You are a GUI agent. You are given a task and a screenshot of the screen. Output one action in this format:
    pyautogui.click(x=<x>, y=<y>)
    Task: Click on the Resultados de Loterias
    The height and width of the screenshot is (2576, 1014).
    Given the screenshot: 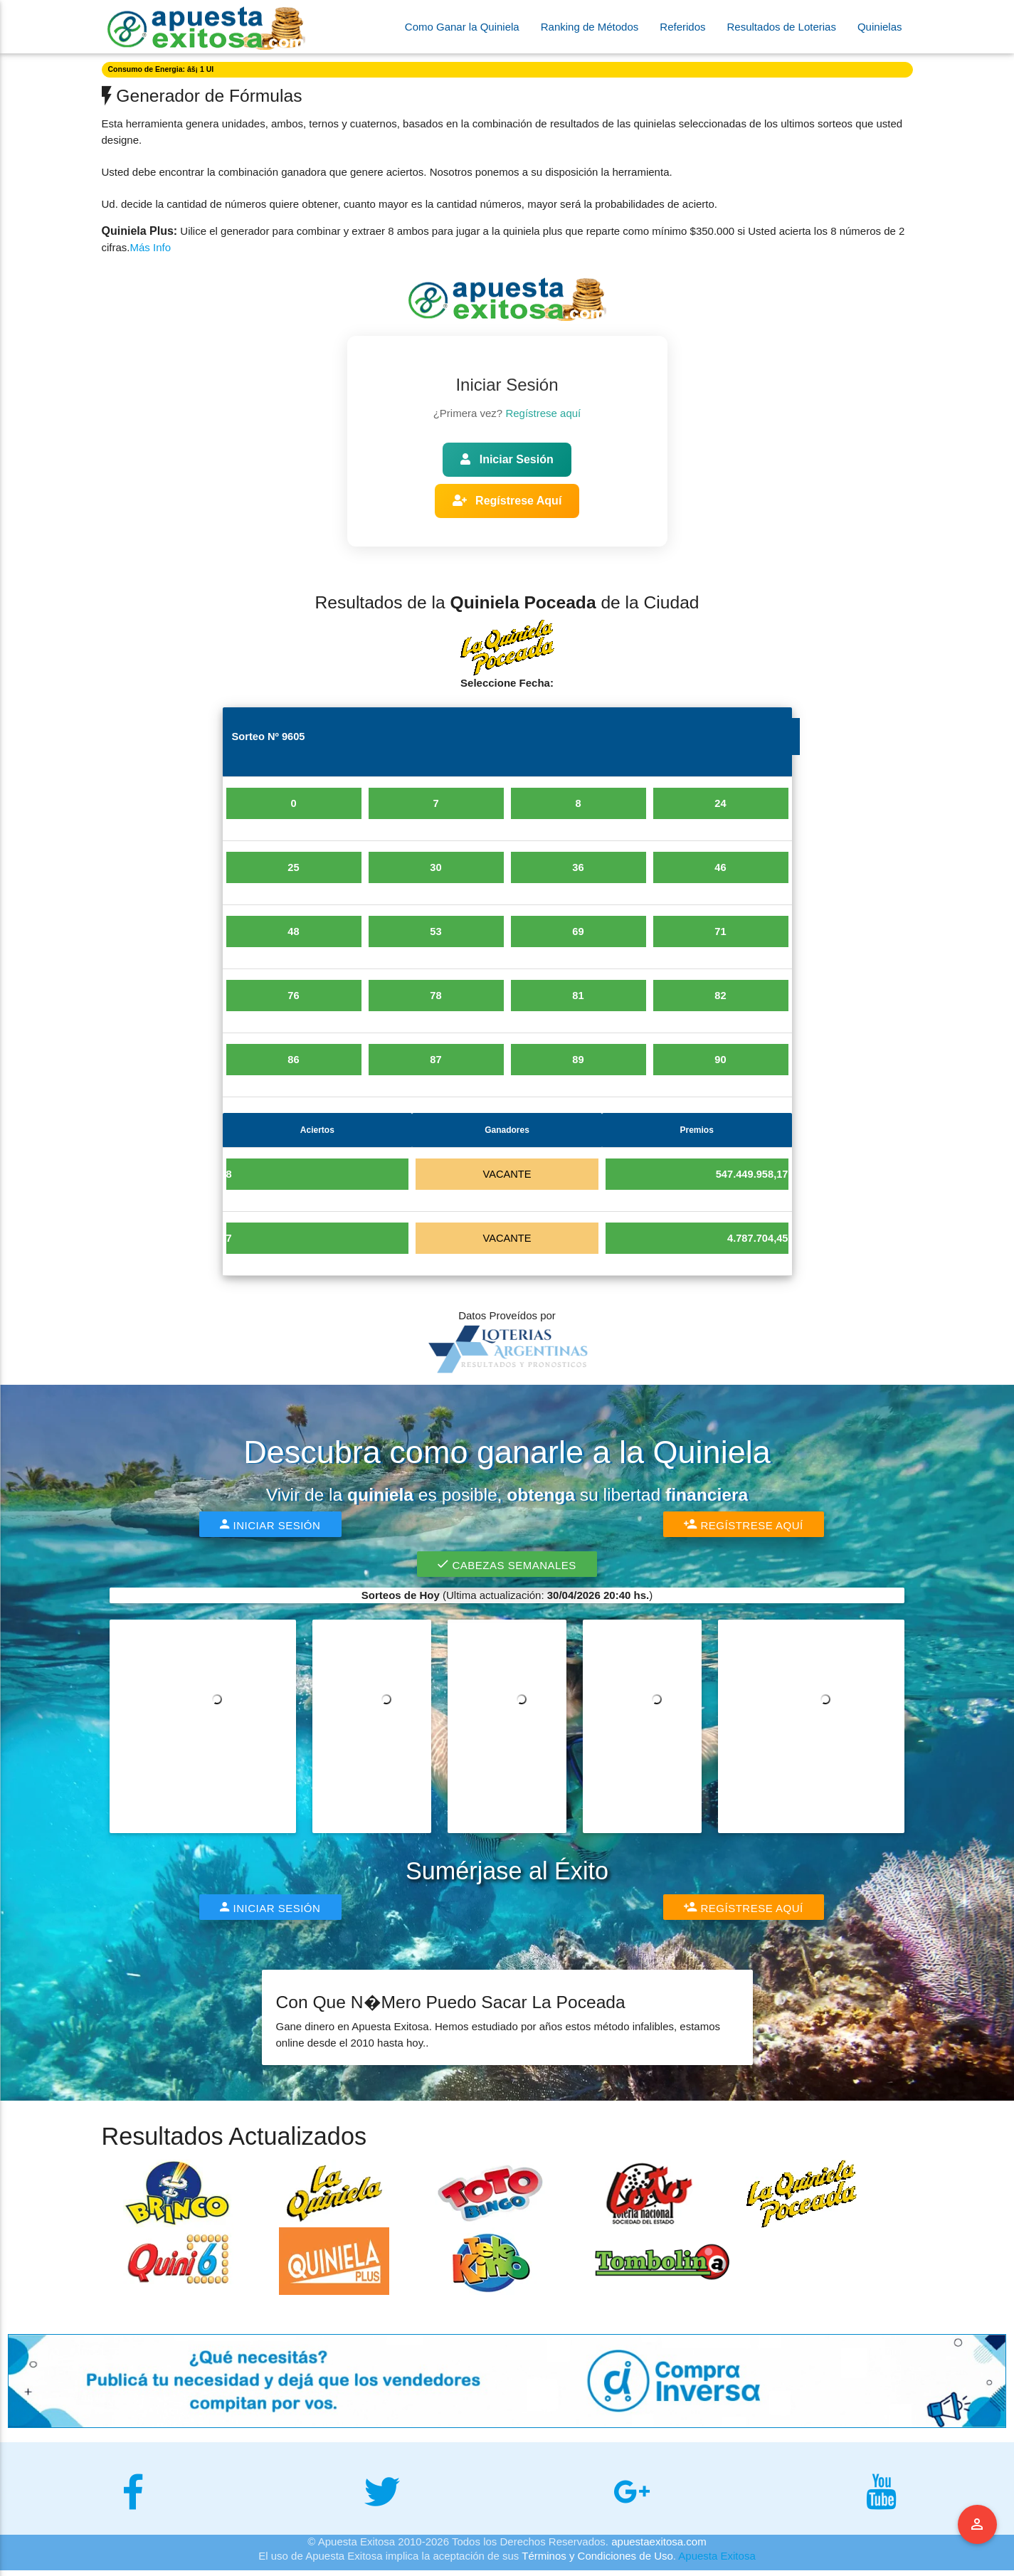 What is the action you would take?
    pyautogui.click(x=781, y=27)
    